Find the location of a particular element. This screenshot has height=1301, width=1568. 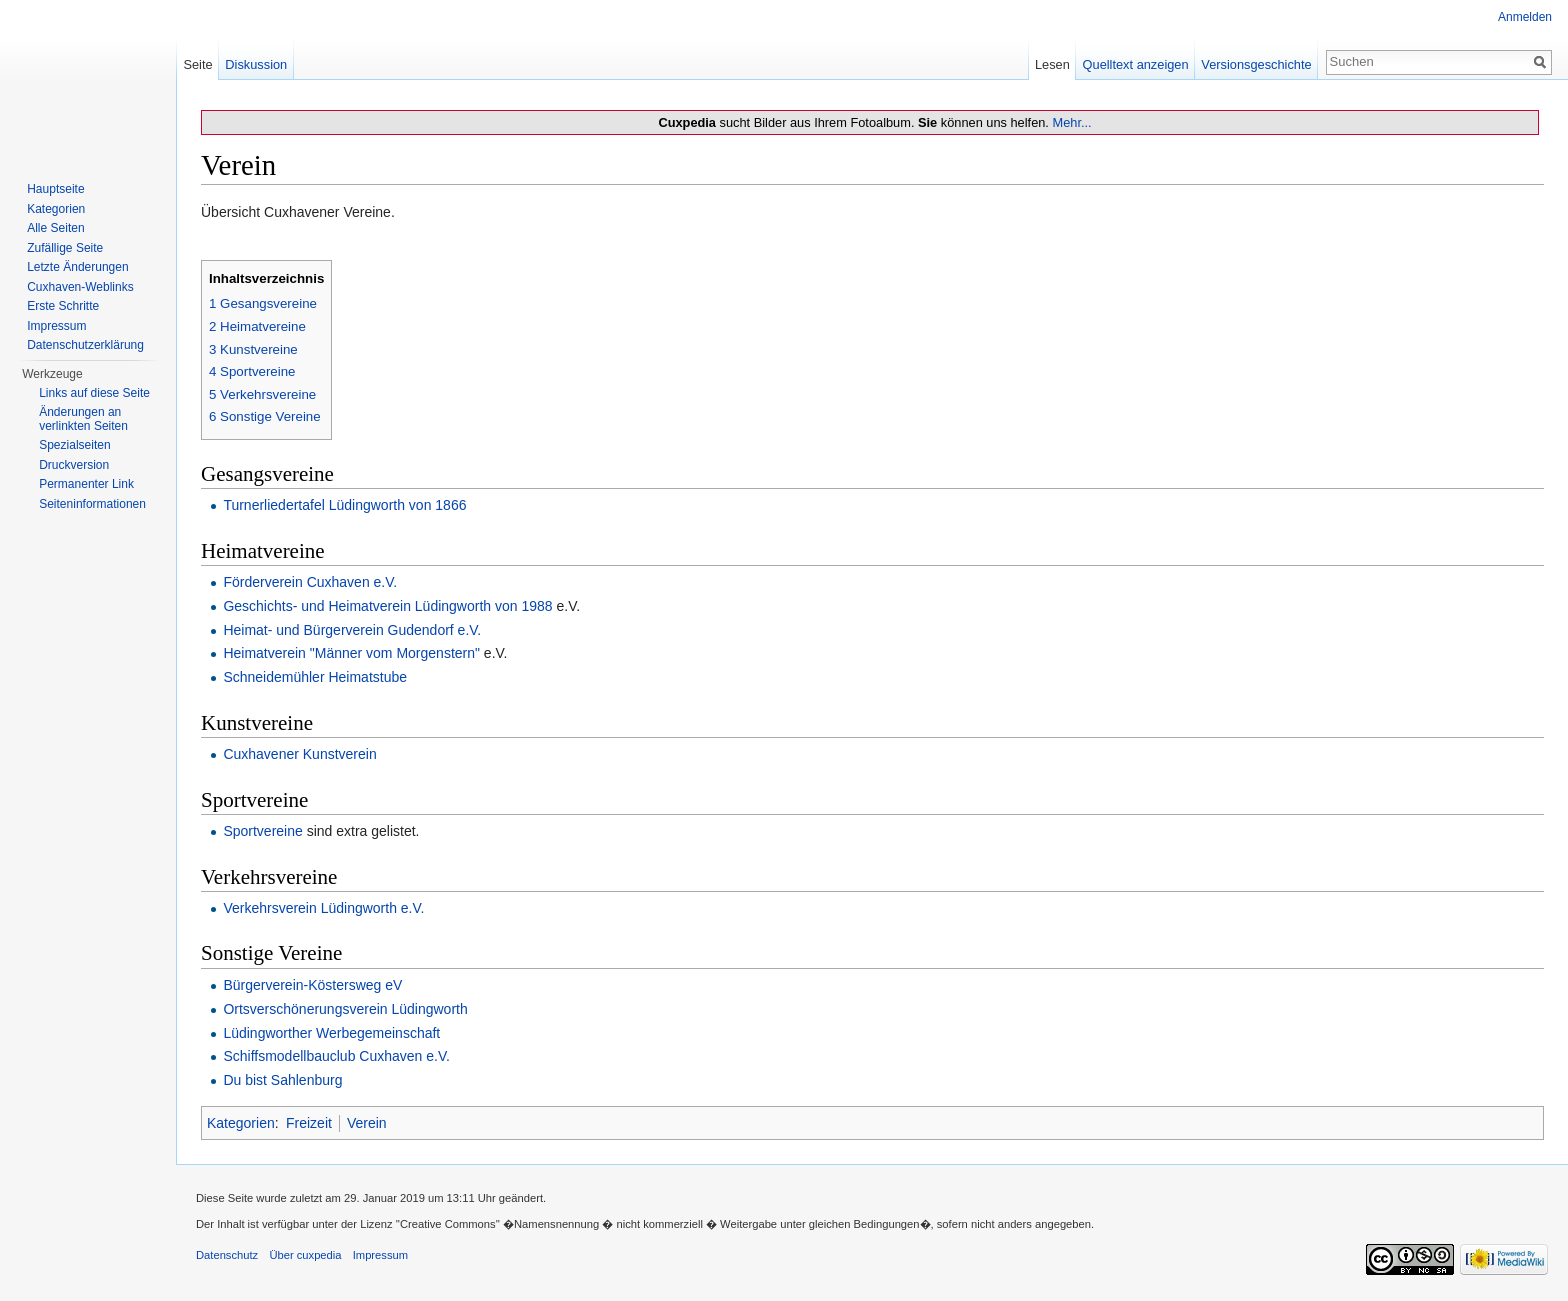

Sportvereine is located at coordinates (262, 831).